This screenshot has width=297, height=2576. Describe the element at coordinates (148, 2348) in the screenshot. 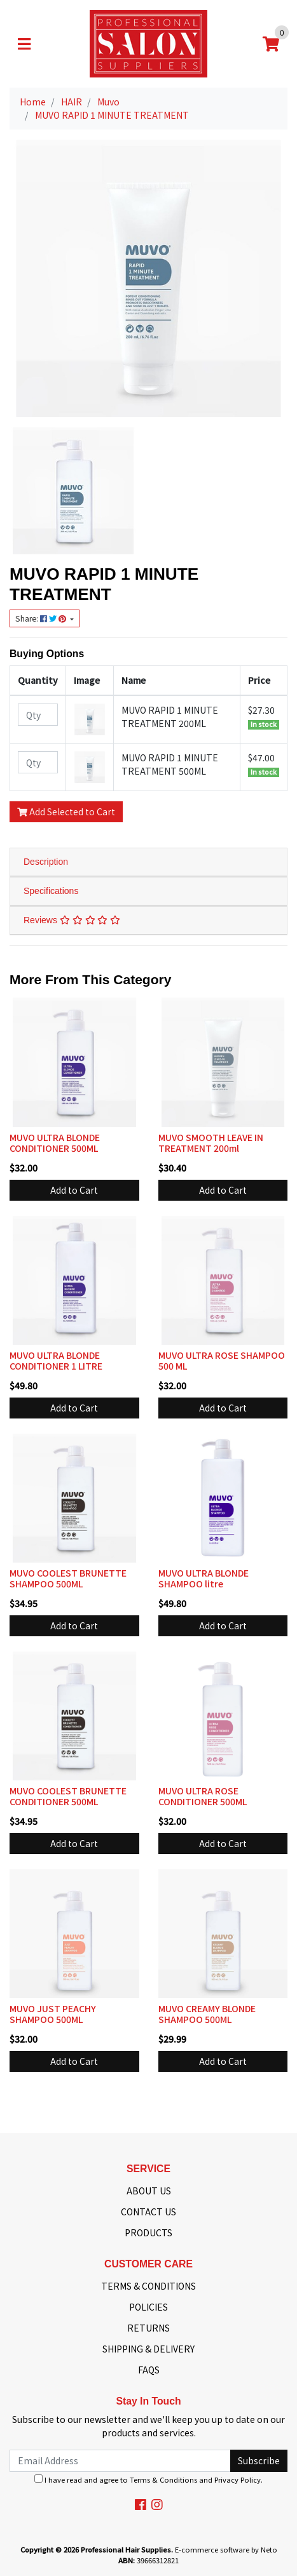

I see `SHIPPING & DELIVERY` at that location.